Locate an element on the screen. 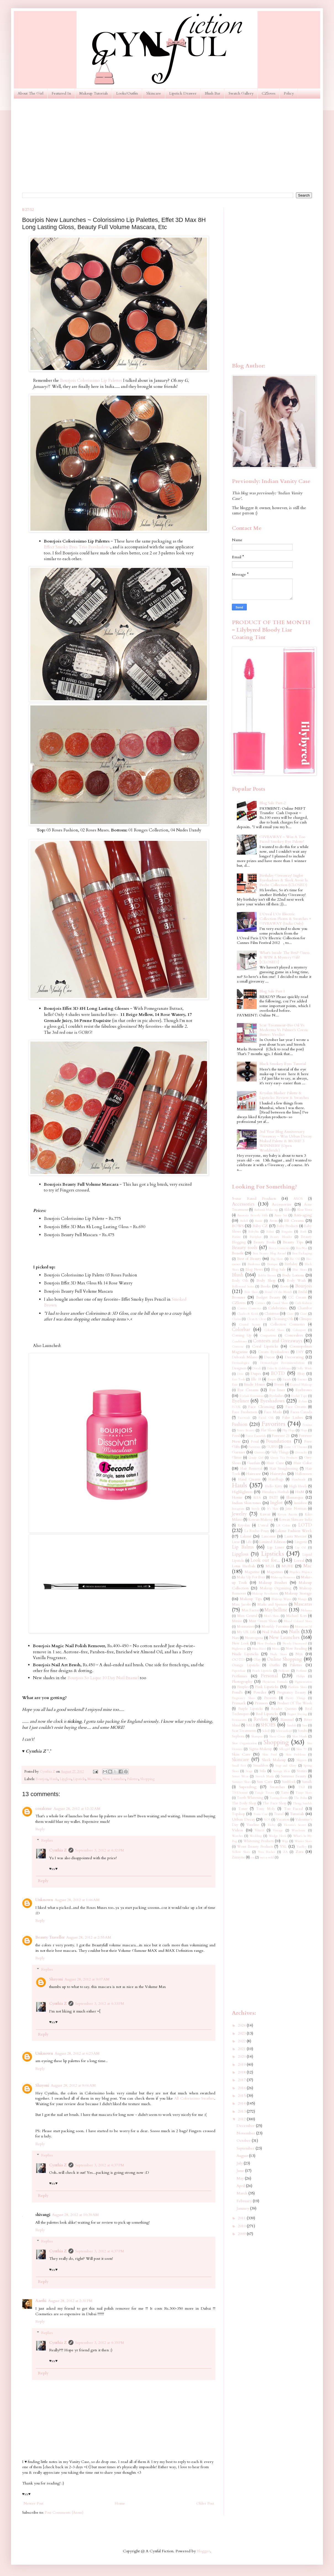 The height and width of the screenshot is (2576, 334). Hair Straightening is located at coordinates (283, 1468).